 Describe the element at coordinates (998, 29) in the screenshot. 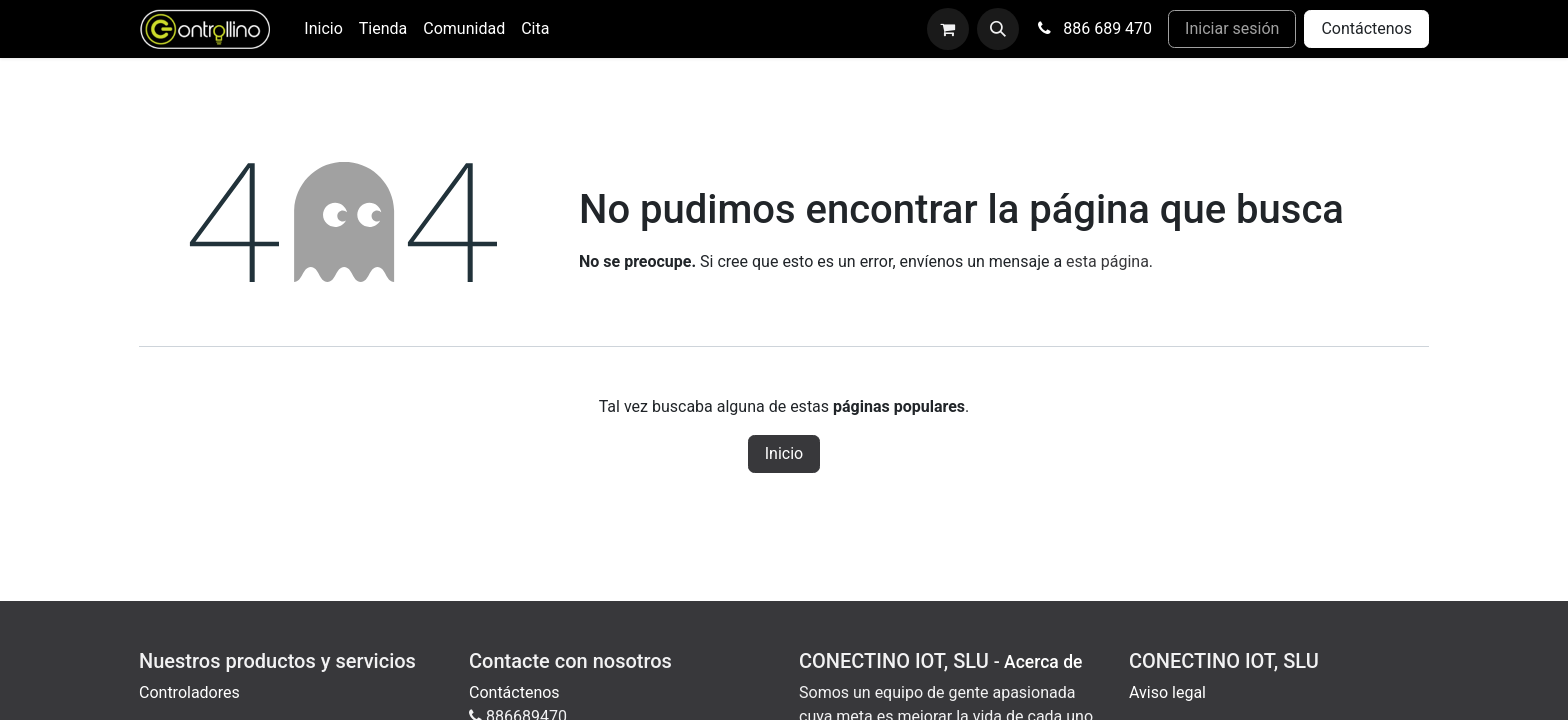

I see `[button]` at that location.